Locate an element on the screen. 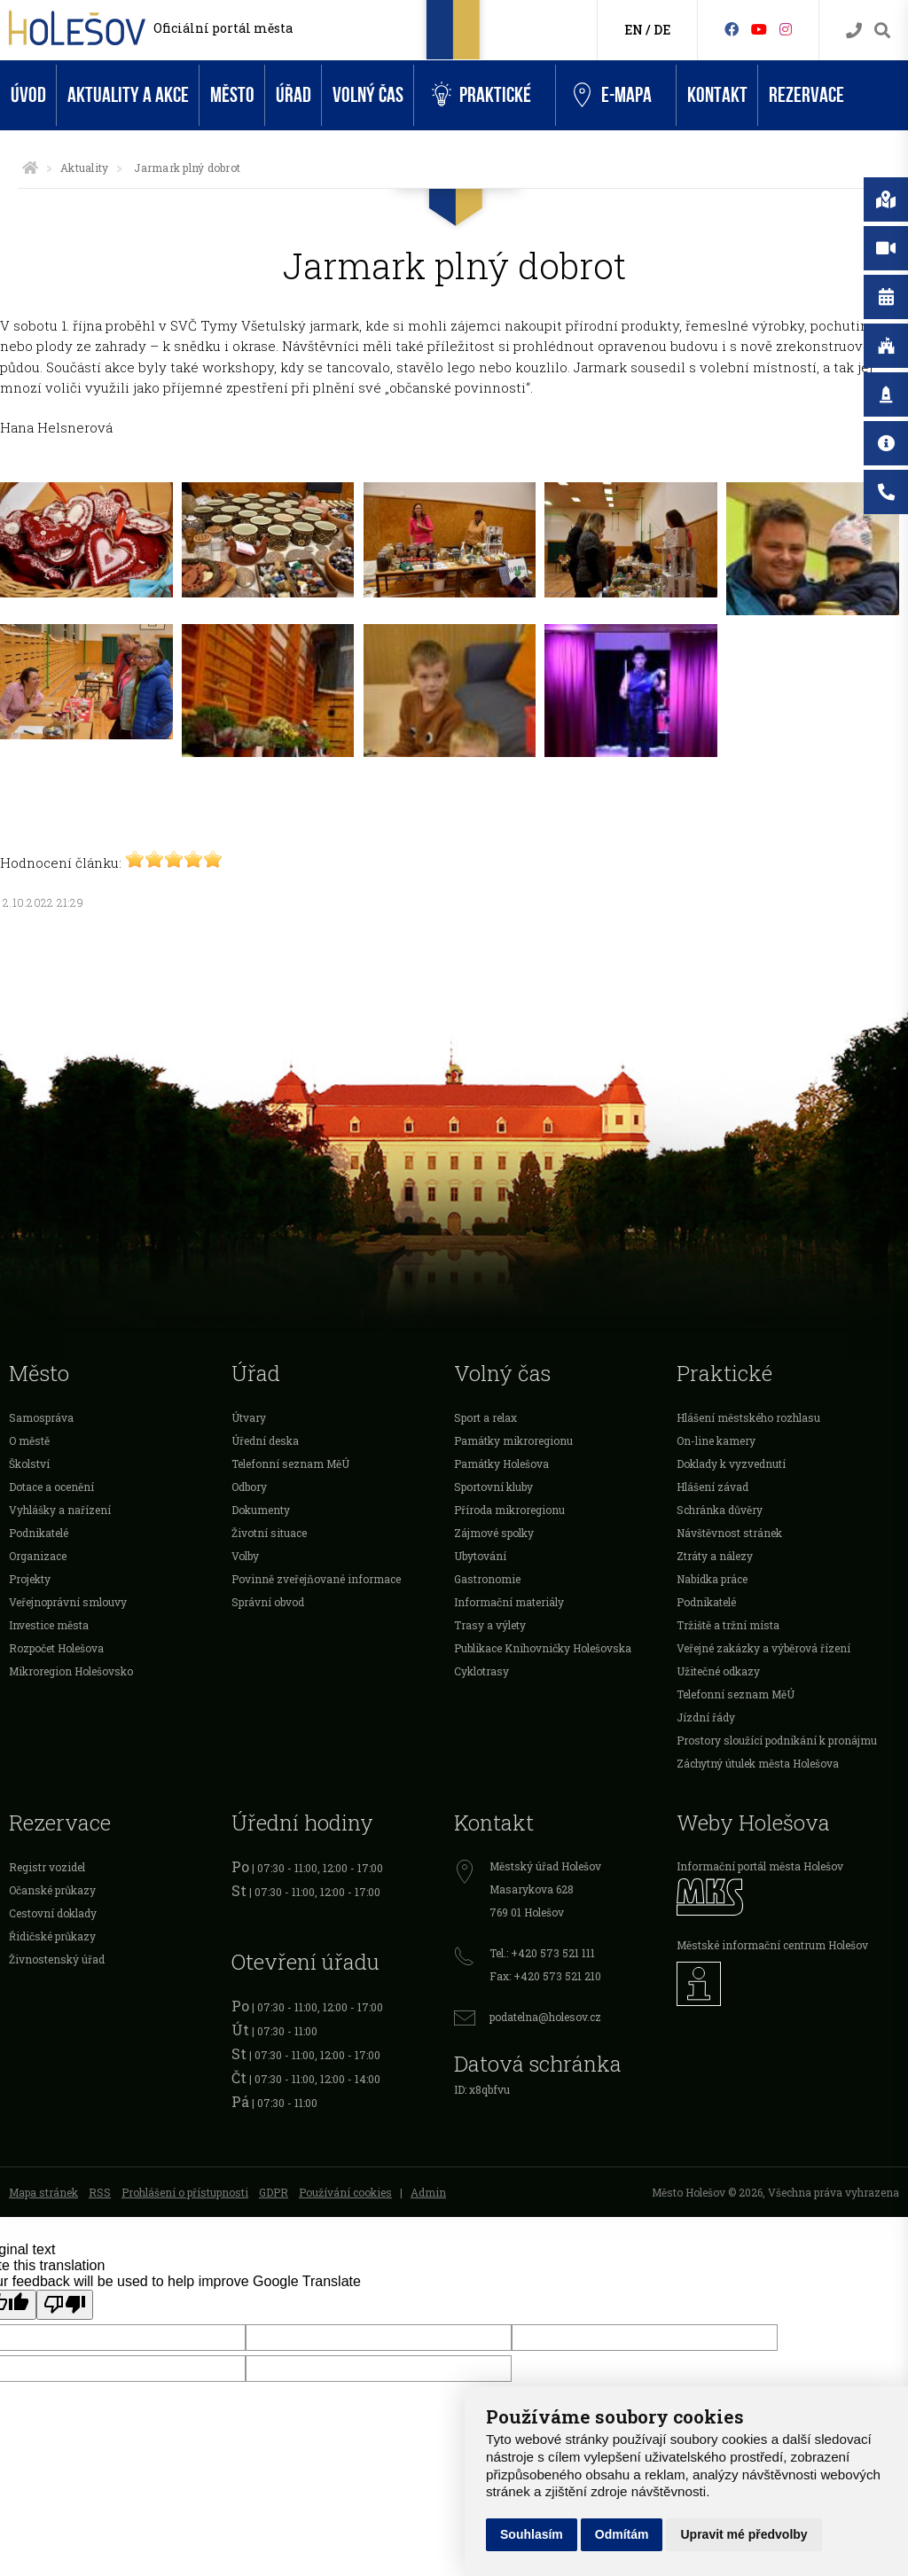 The image size is (908, 2576). Užitečné odkazy is located at coordinates (718, 1671).